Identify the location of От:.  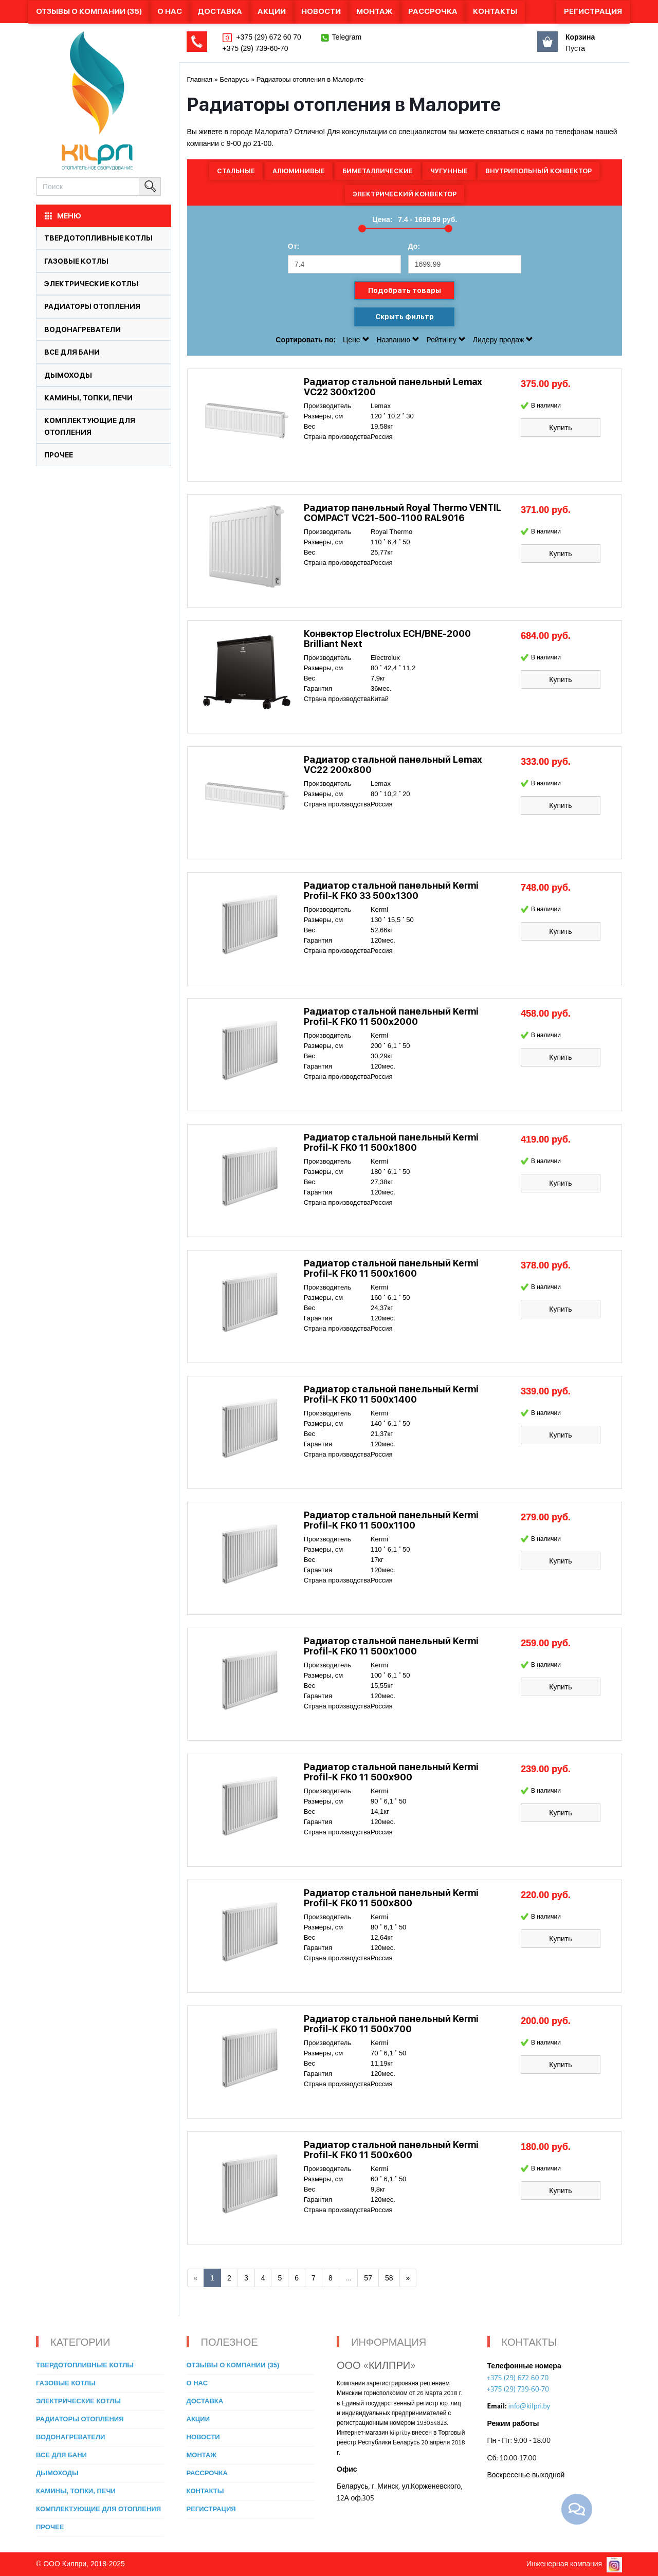
(293, 246).